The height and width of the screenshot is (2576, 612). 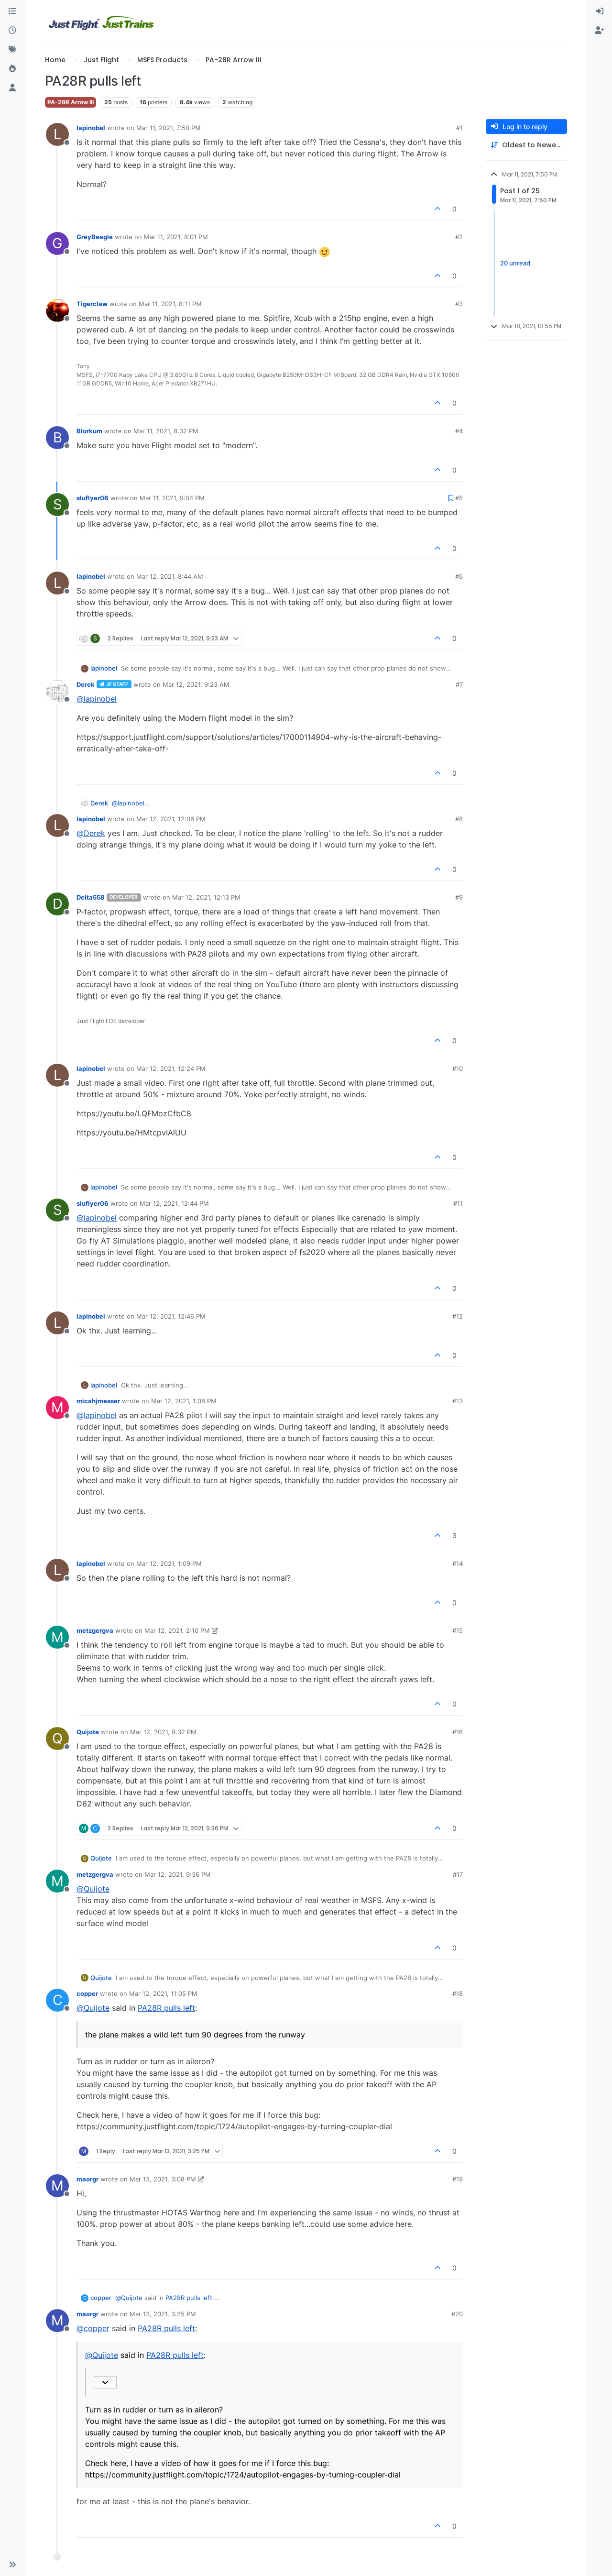 What do you see at coordinates (457, 1630) in the screenshot?
I see `#15` at bounding box center [457, 1630].